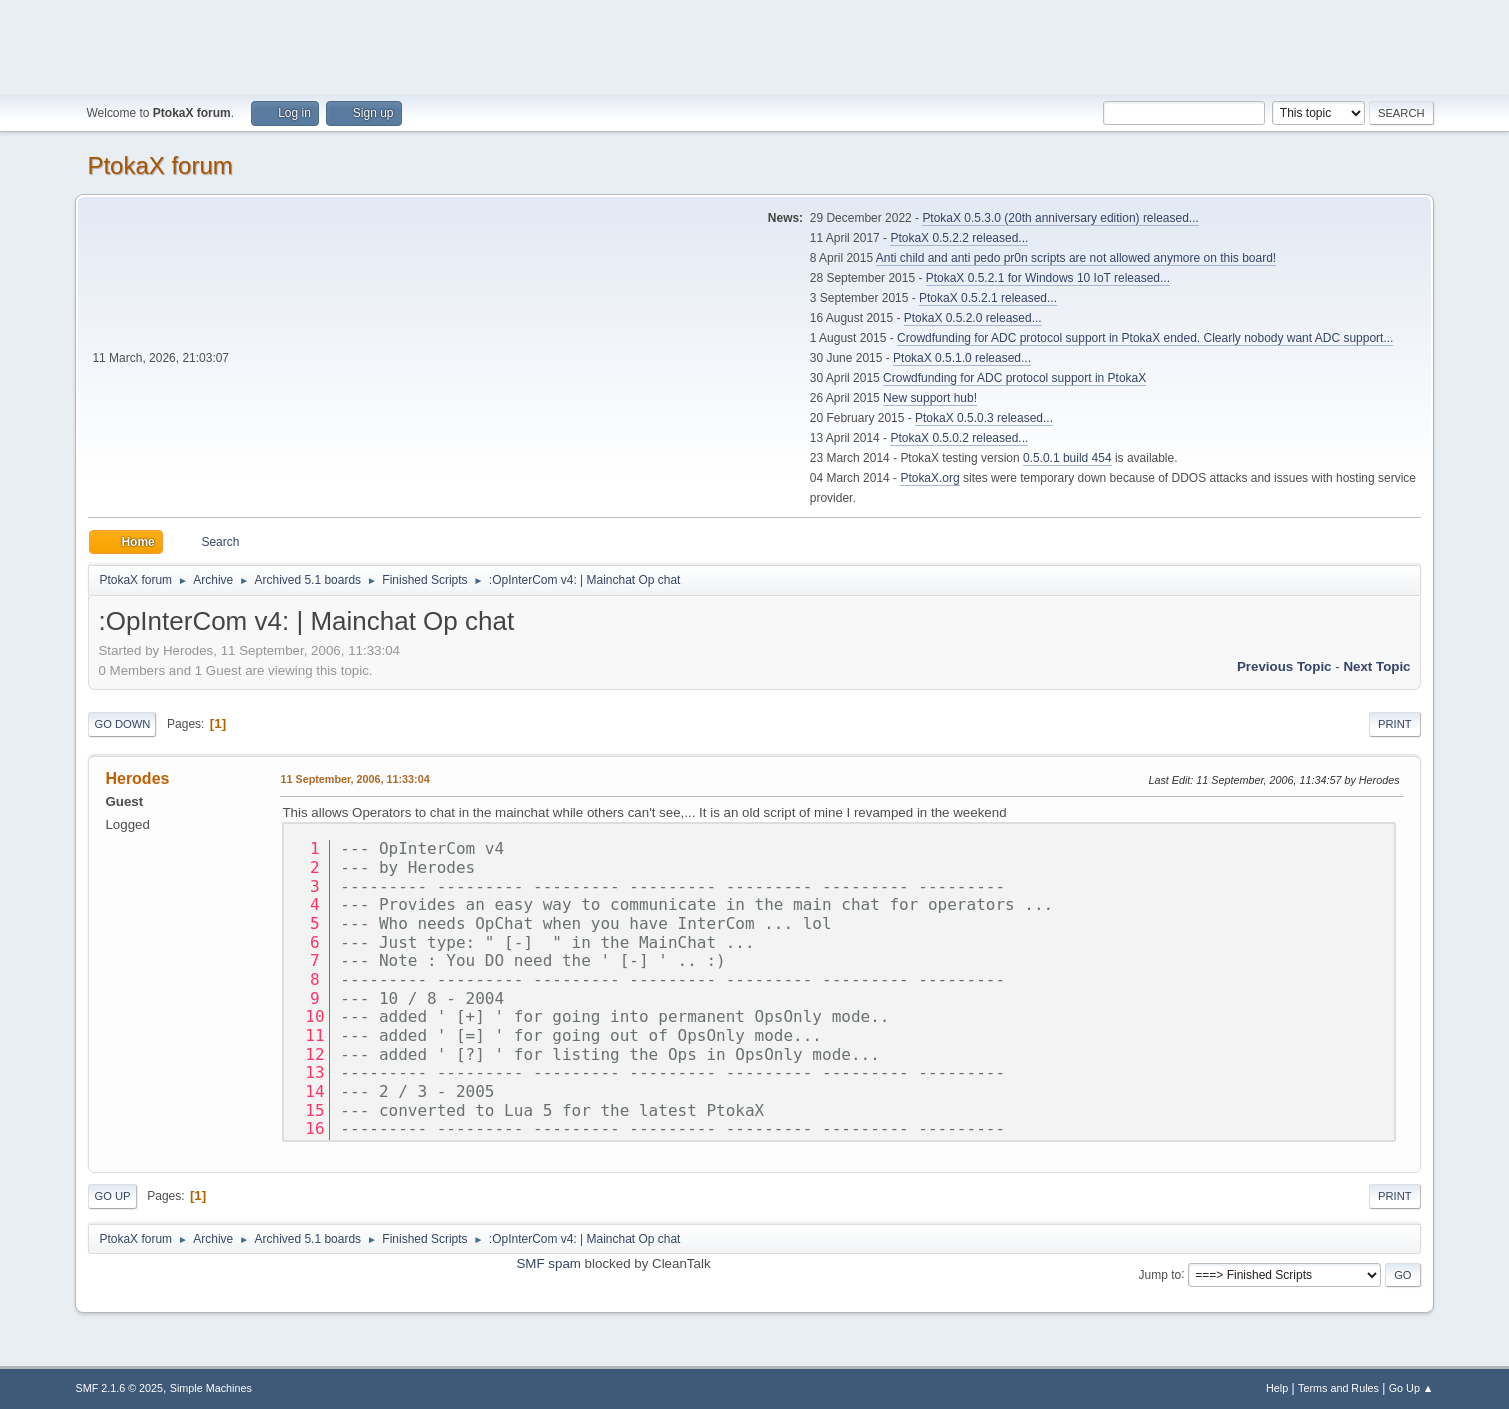  Describe the element at coordinates (1060, 218) in the screenshot. I see `PtokaX 0.5.3.0 (20th anniversary edition) released...` at that location.